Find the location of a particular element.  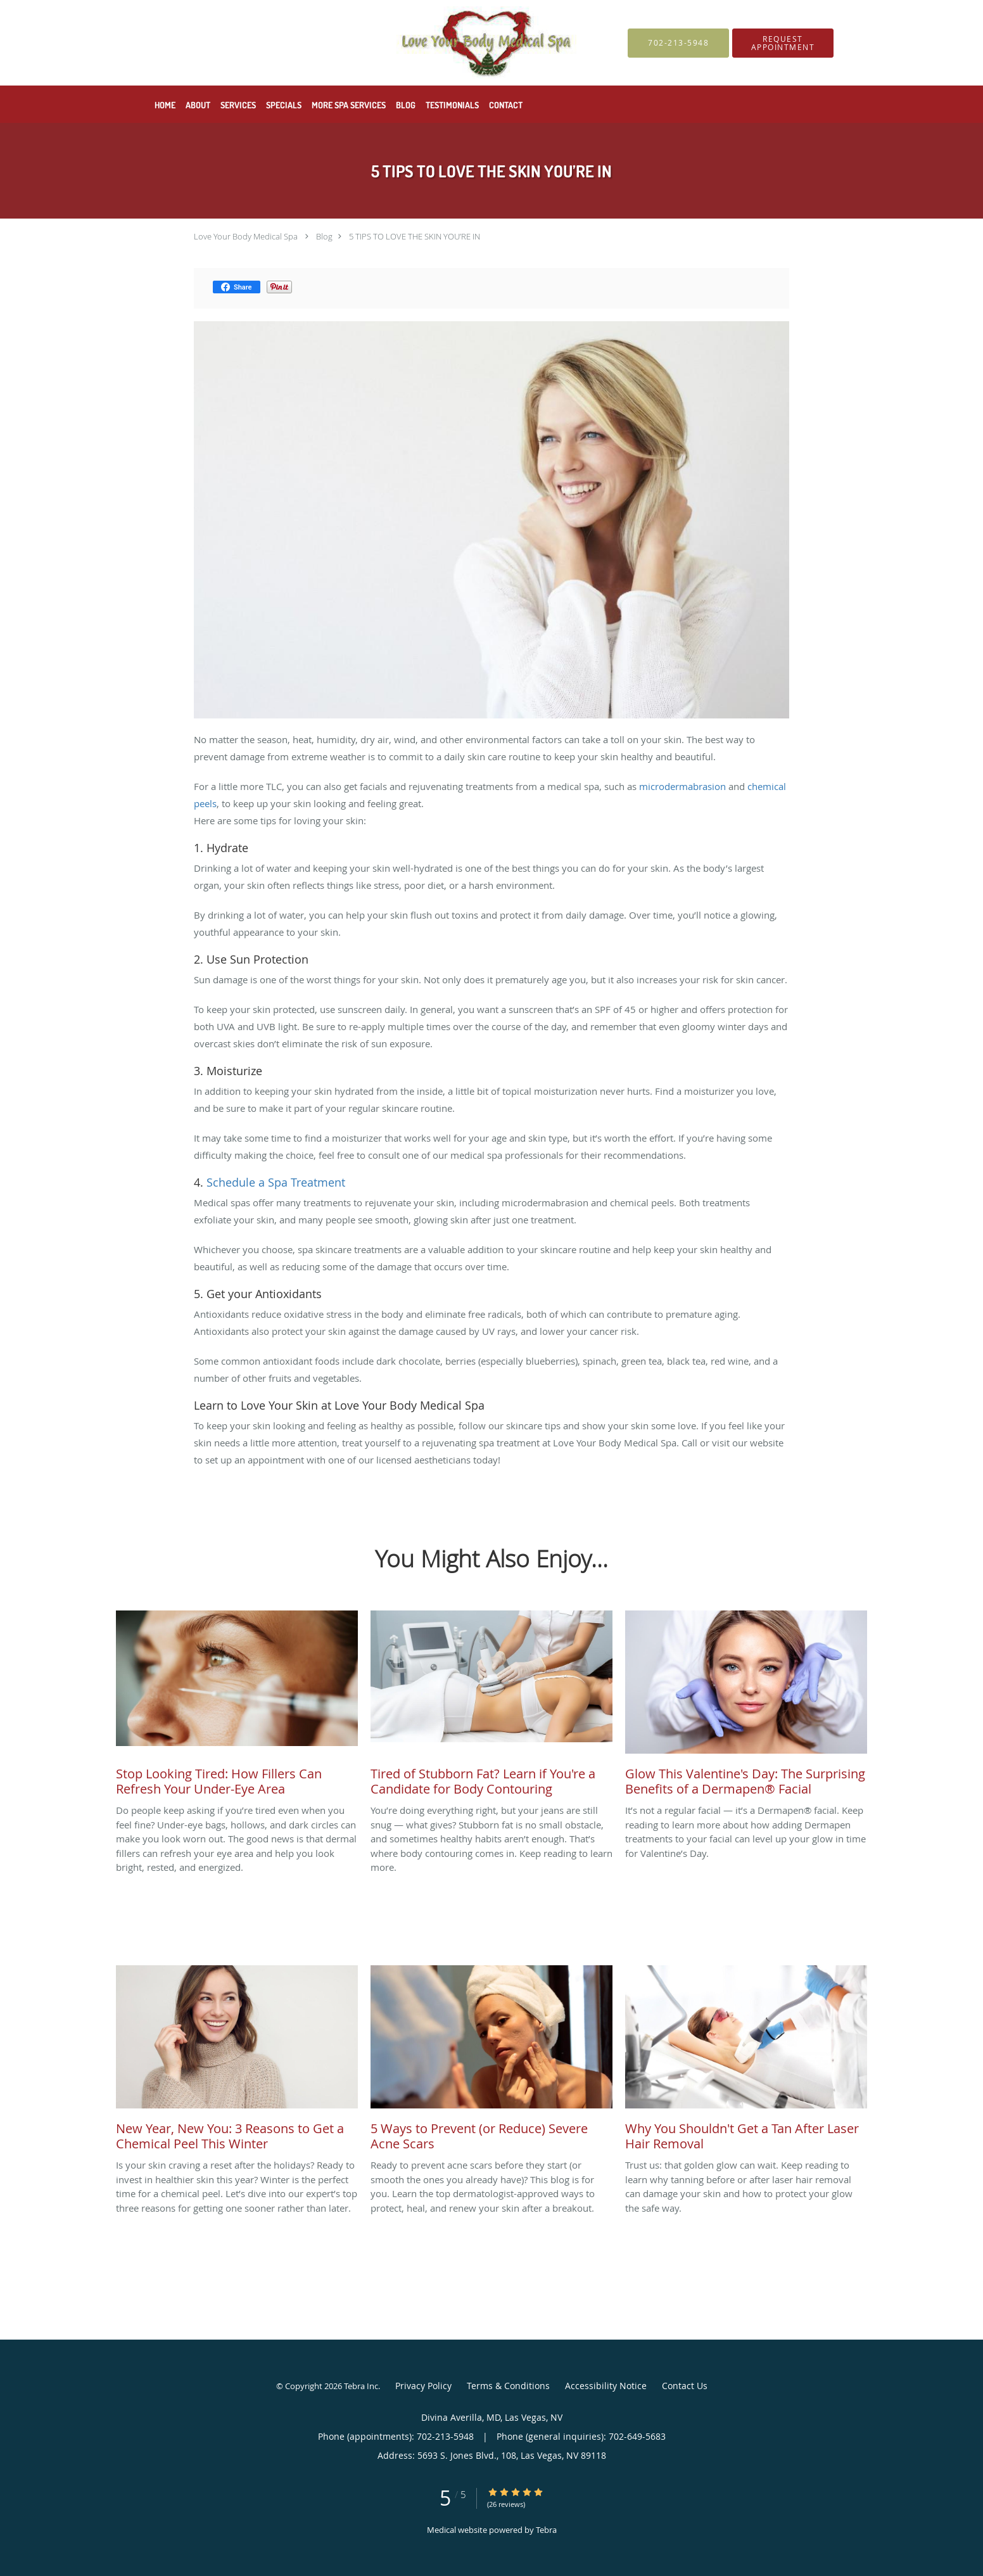

Accessibility Notice is located at coordinates (606, 2386).